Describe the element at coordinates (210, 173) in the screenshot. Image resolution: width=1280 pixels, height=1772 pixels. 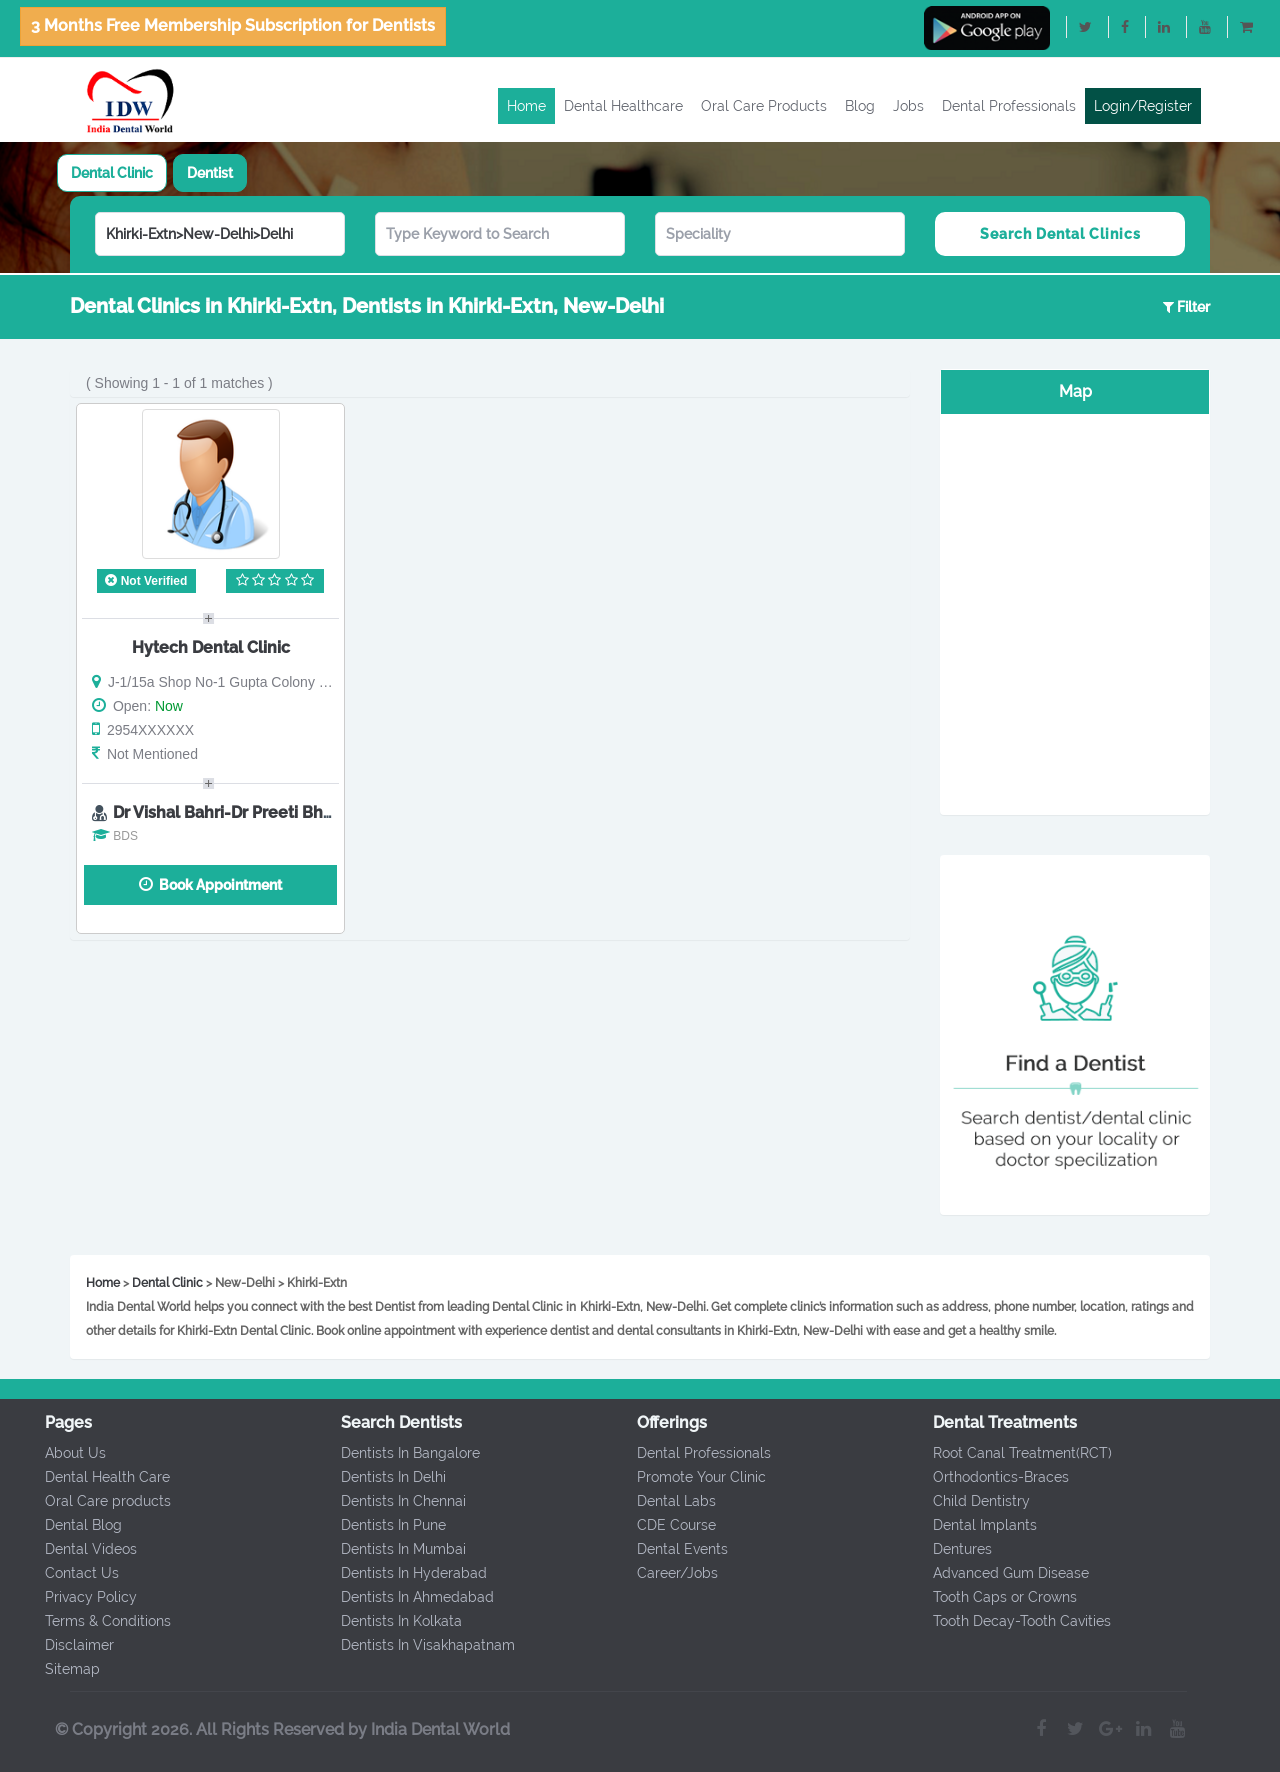
I see `Dentist` at that location.